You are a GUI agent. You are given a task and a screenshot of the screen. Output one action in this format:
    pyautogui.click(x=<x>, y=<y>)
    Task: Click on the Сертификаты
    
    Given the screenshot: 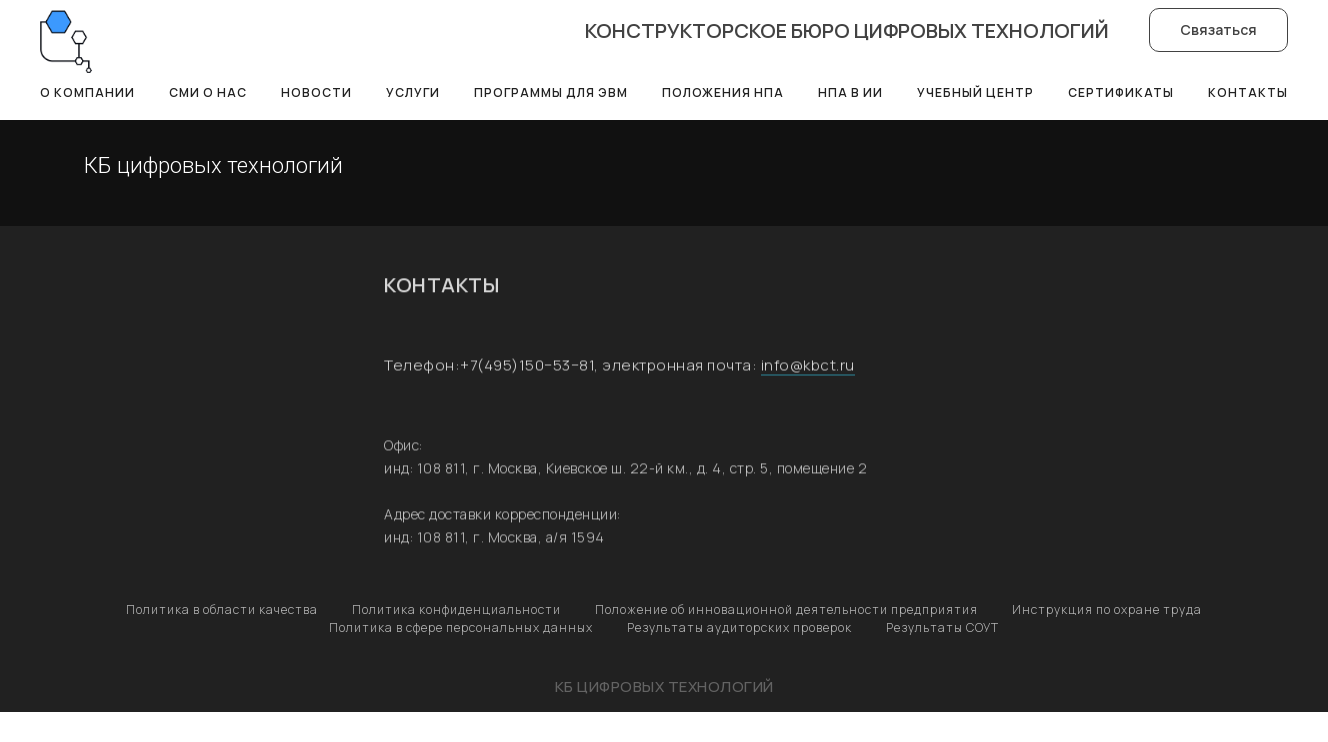 What is the action you would take?
    pyautogui.click(x=1121, y=92)
    